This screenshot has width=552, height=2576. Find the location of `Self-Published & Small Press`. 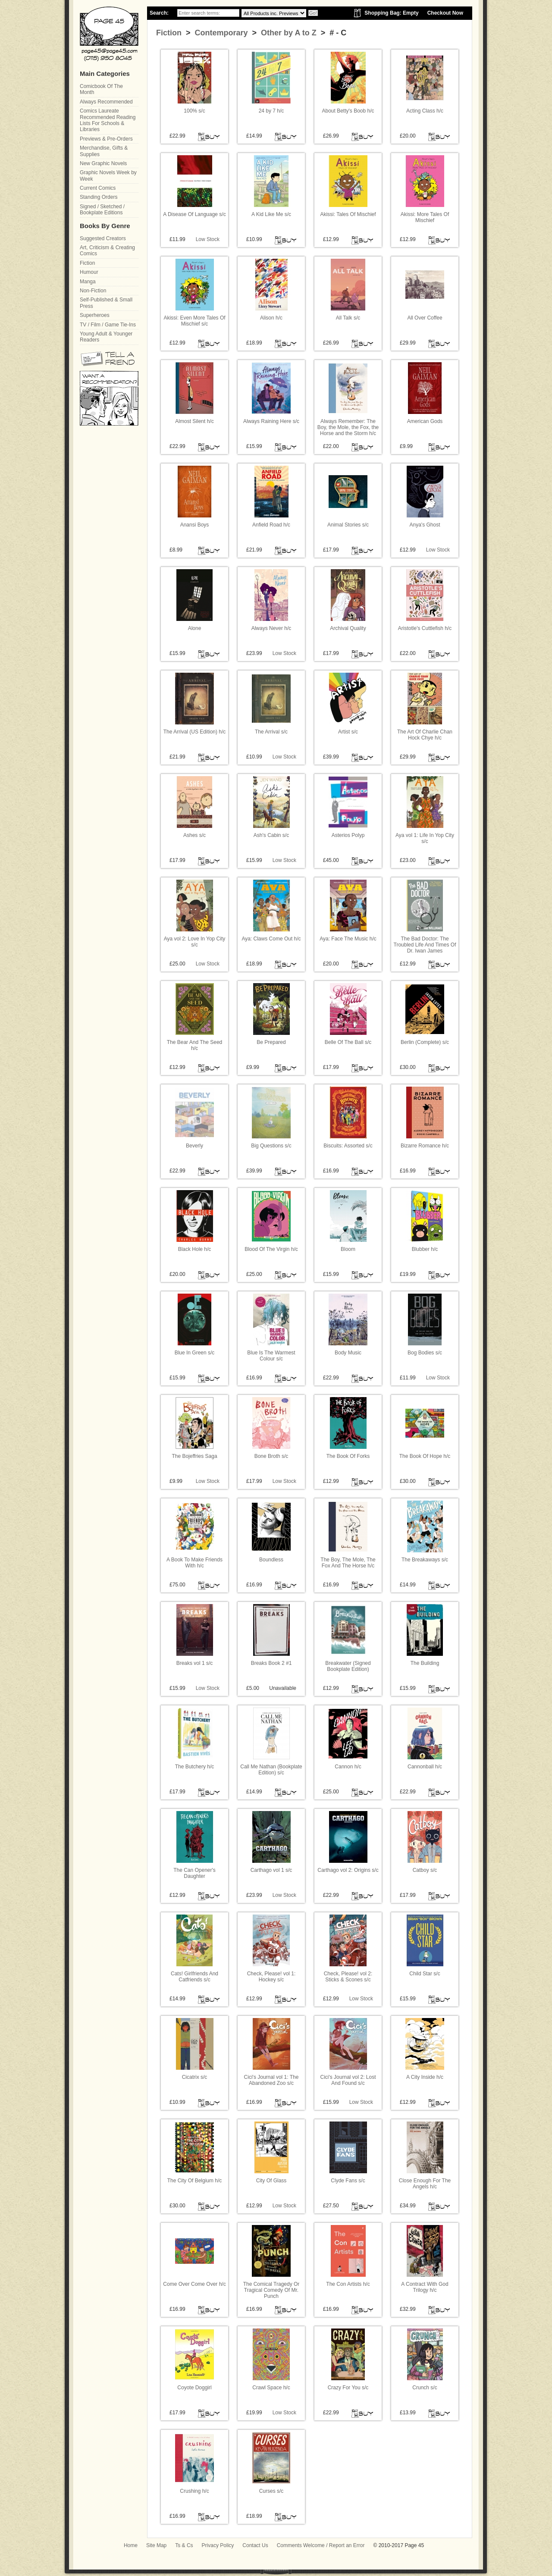

Self-Published & Small Press is located at coordinates (106, 303).